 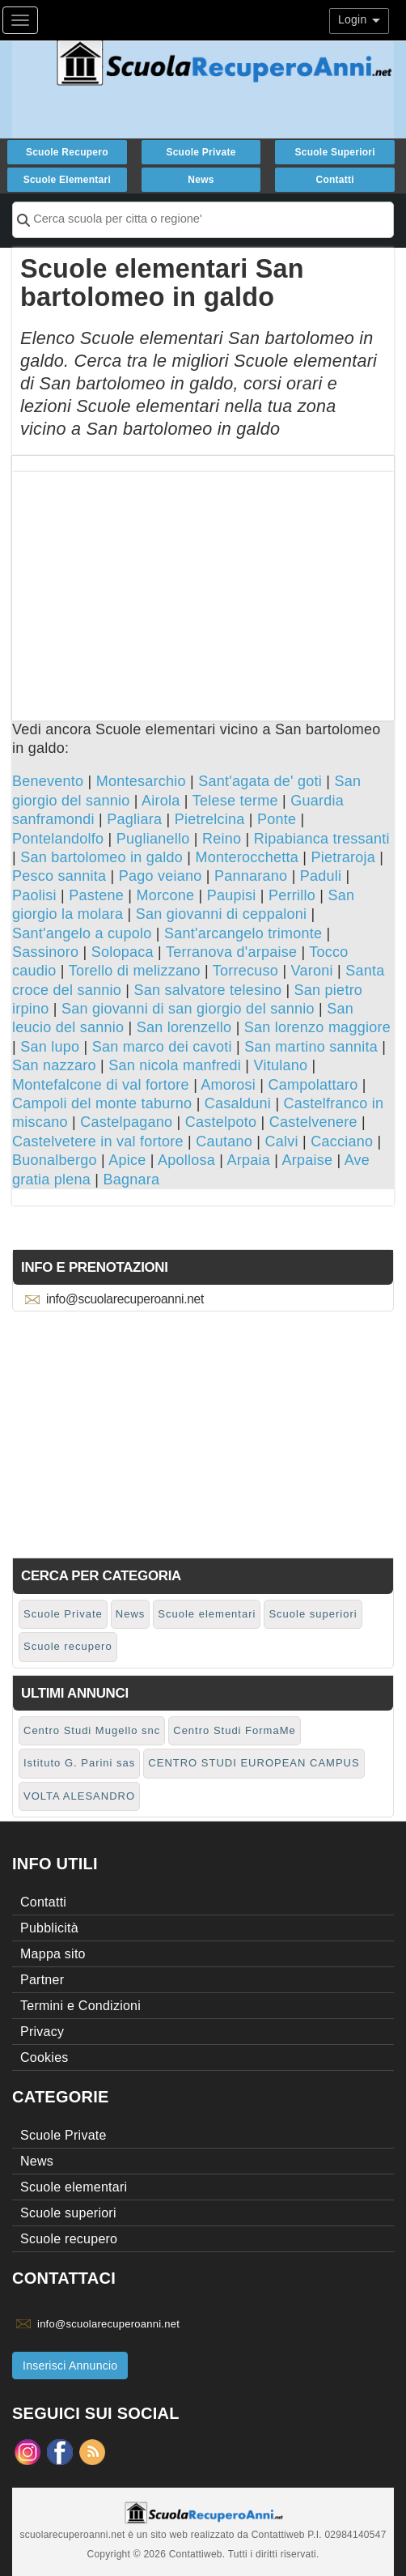 What do you see at coordinates (186, 1160) in the screenshot?
I see `Apollosa` at bounding box center [186, 1160].